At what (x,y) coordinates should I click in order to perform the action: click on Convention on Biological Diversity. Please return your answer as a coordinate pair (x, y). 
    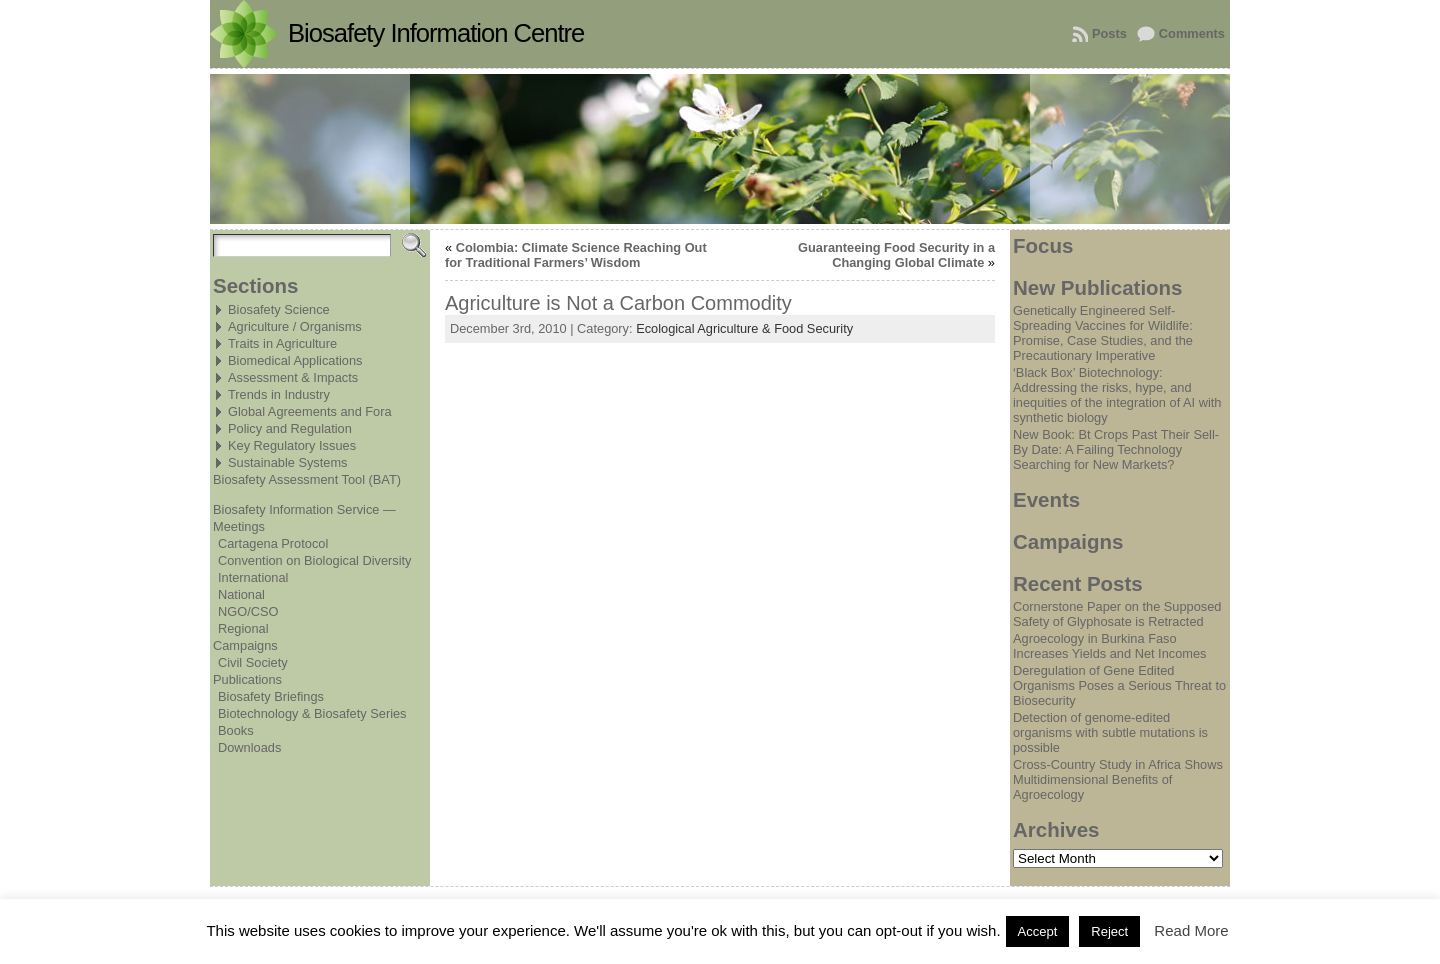
    Looking at the image, I should click on (314, 560).